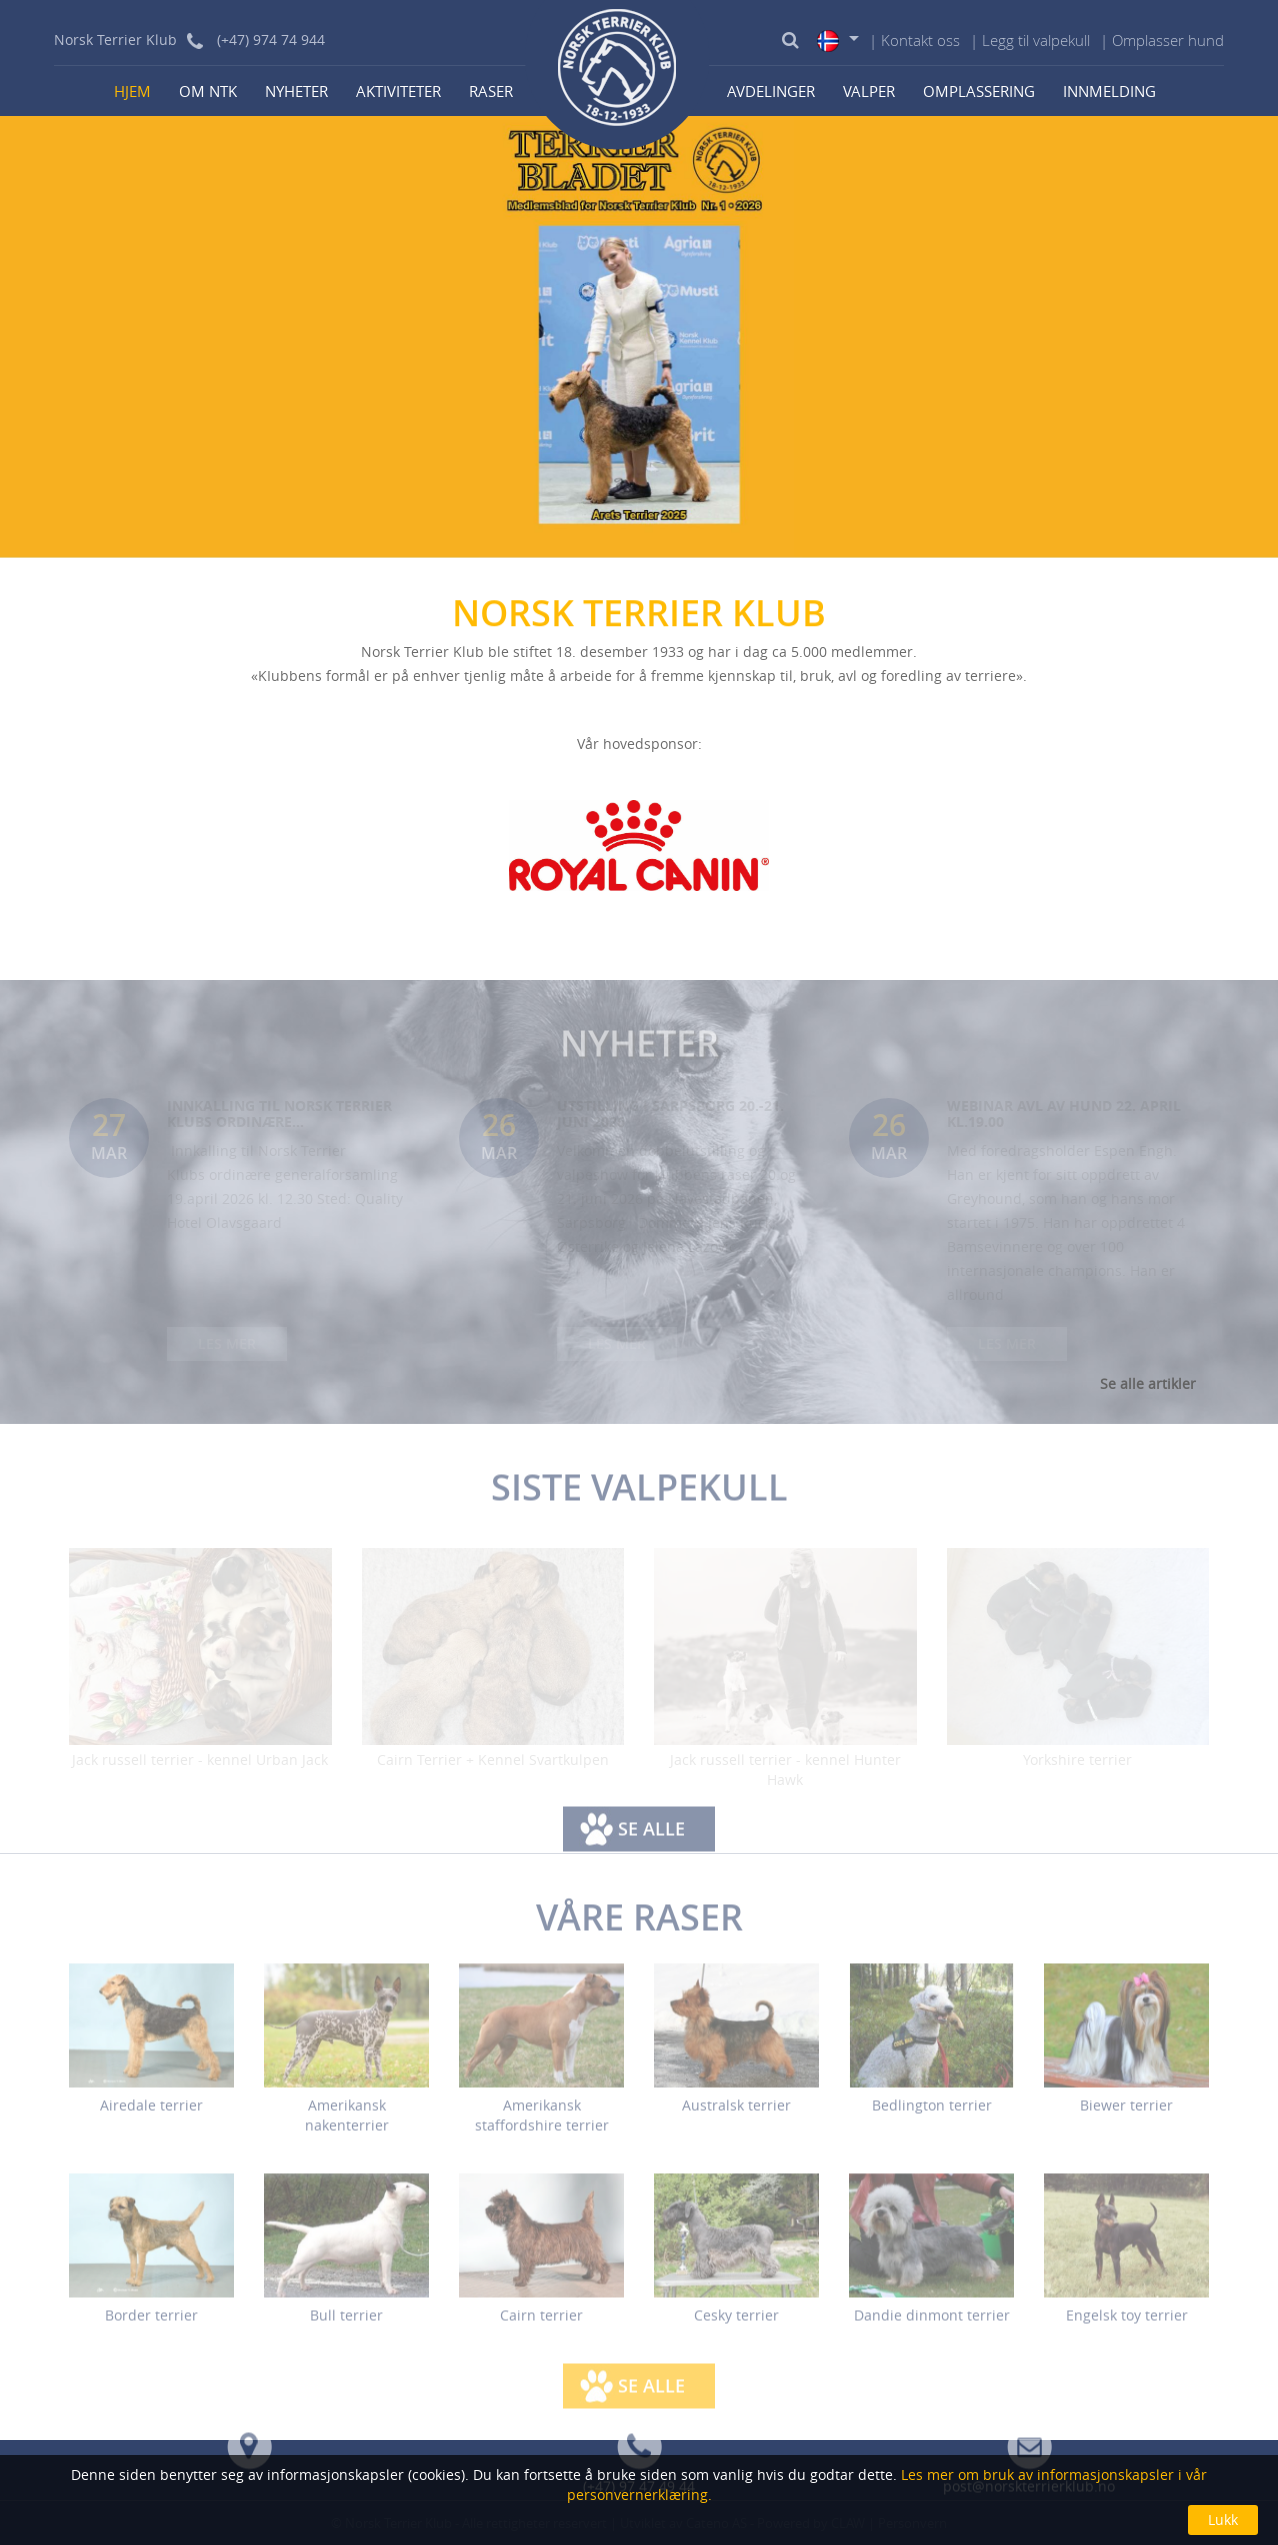  What do you see at coordinates (1127, 2325) in the screenshot?
I see `Engelsk toy terrier` at bounding box center [1127, 2325].